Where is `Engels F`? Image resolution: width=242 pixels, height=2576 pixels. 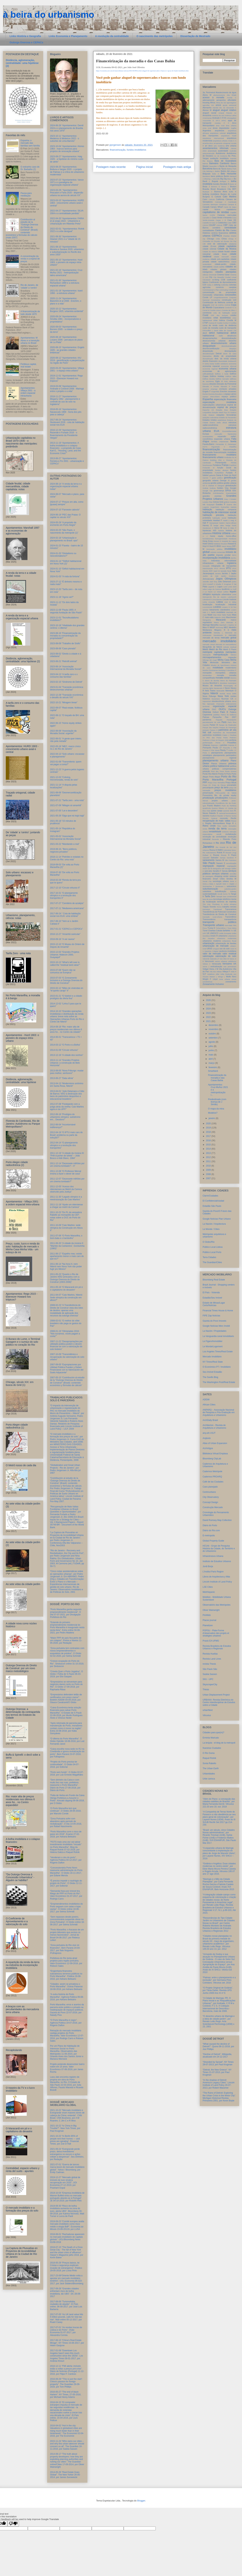 Engels F is located at coordinates (207, 391).